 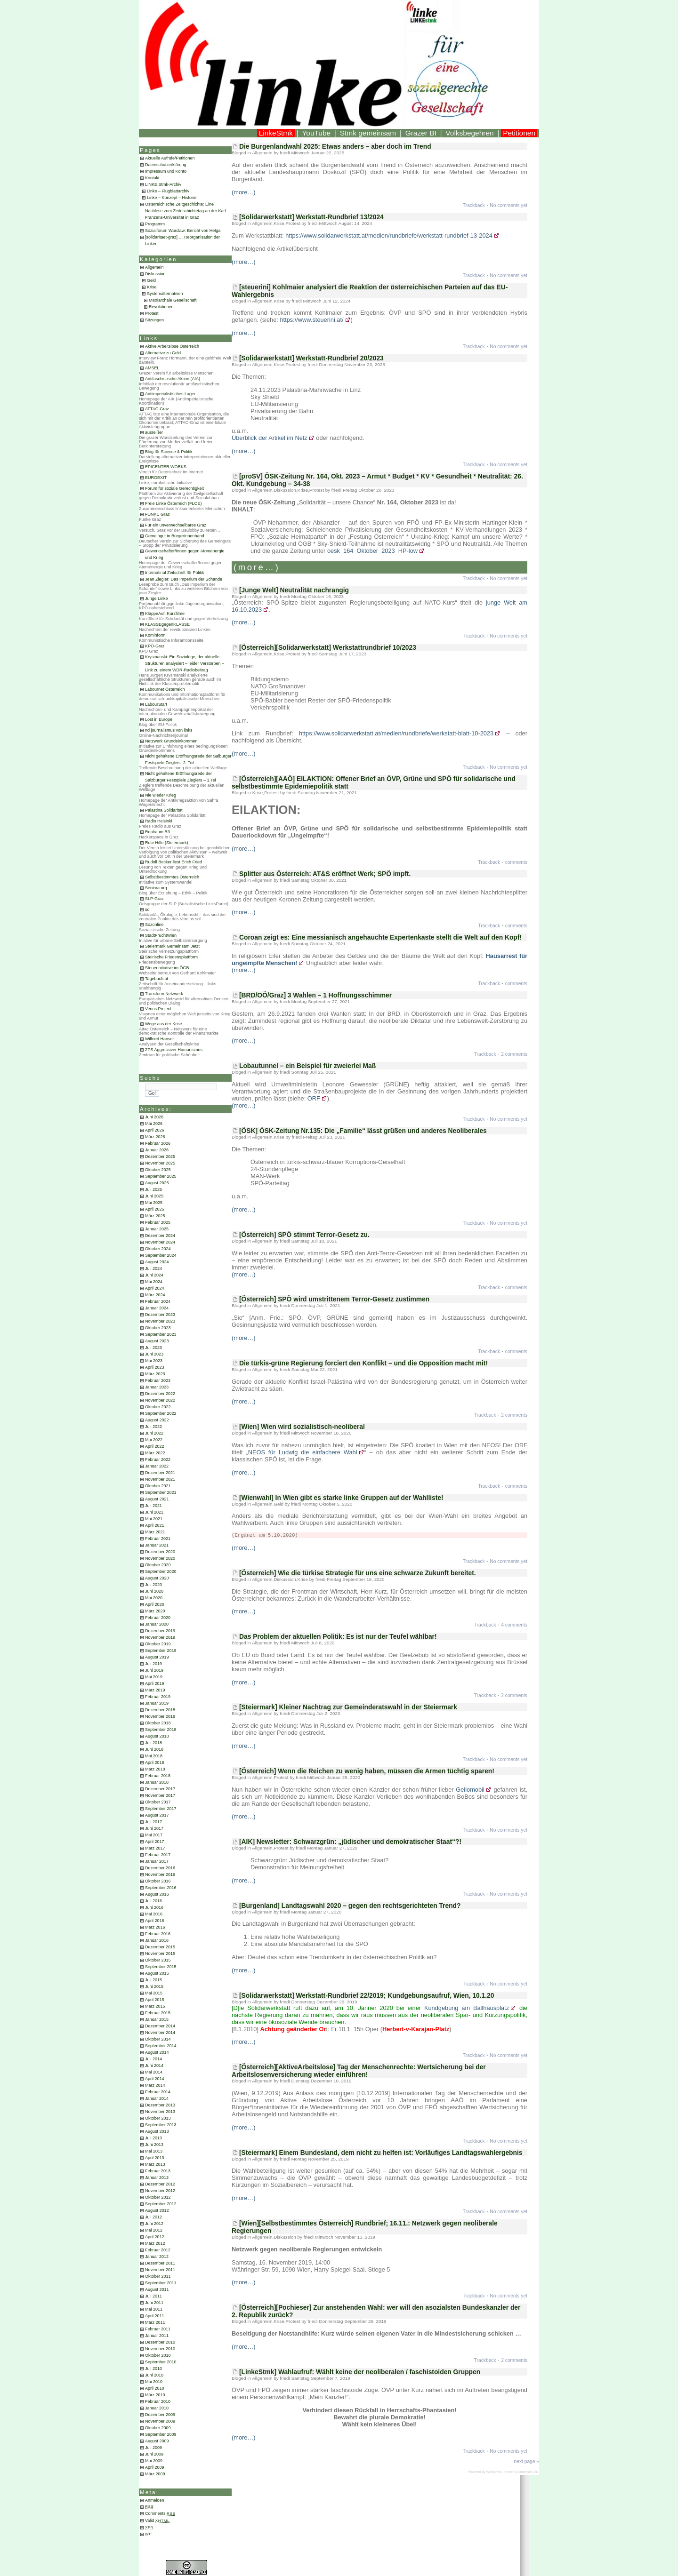 What do you see at coordinates (161, 1966) in the screenshot?
I see `September 2015` at bounding box center [161, 1966].